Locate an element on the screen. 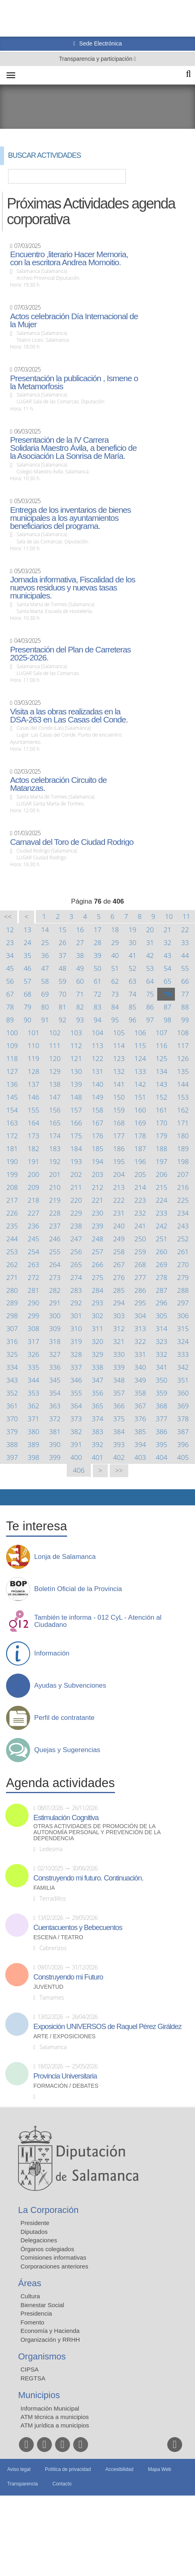  108 is located at coordinates (183, 1032).